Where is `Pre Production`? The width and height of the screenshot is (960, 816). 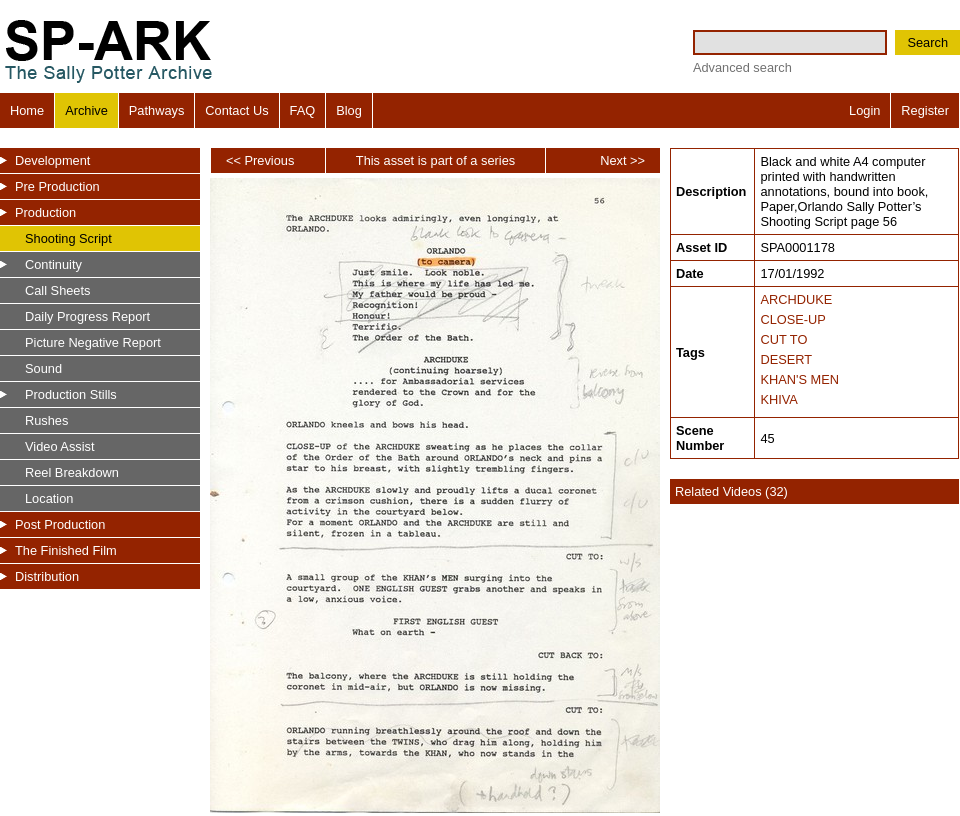
Pre Production is located at coordinates (57, 186).